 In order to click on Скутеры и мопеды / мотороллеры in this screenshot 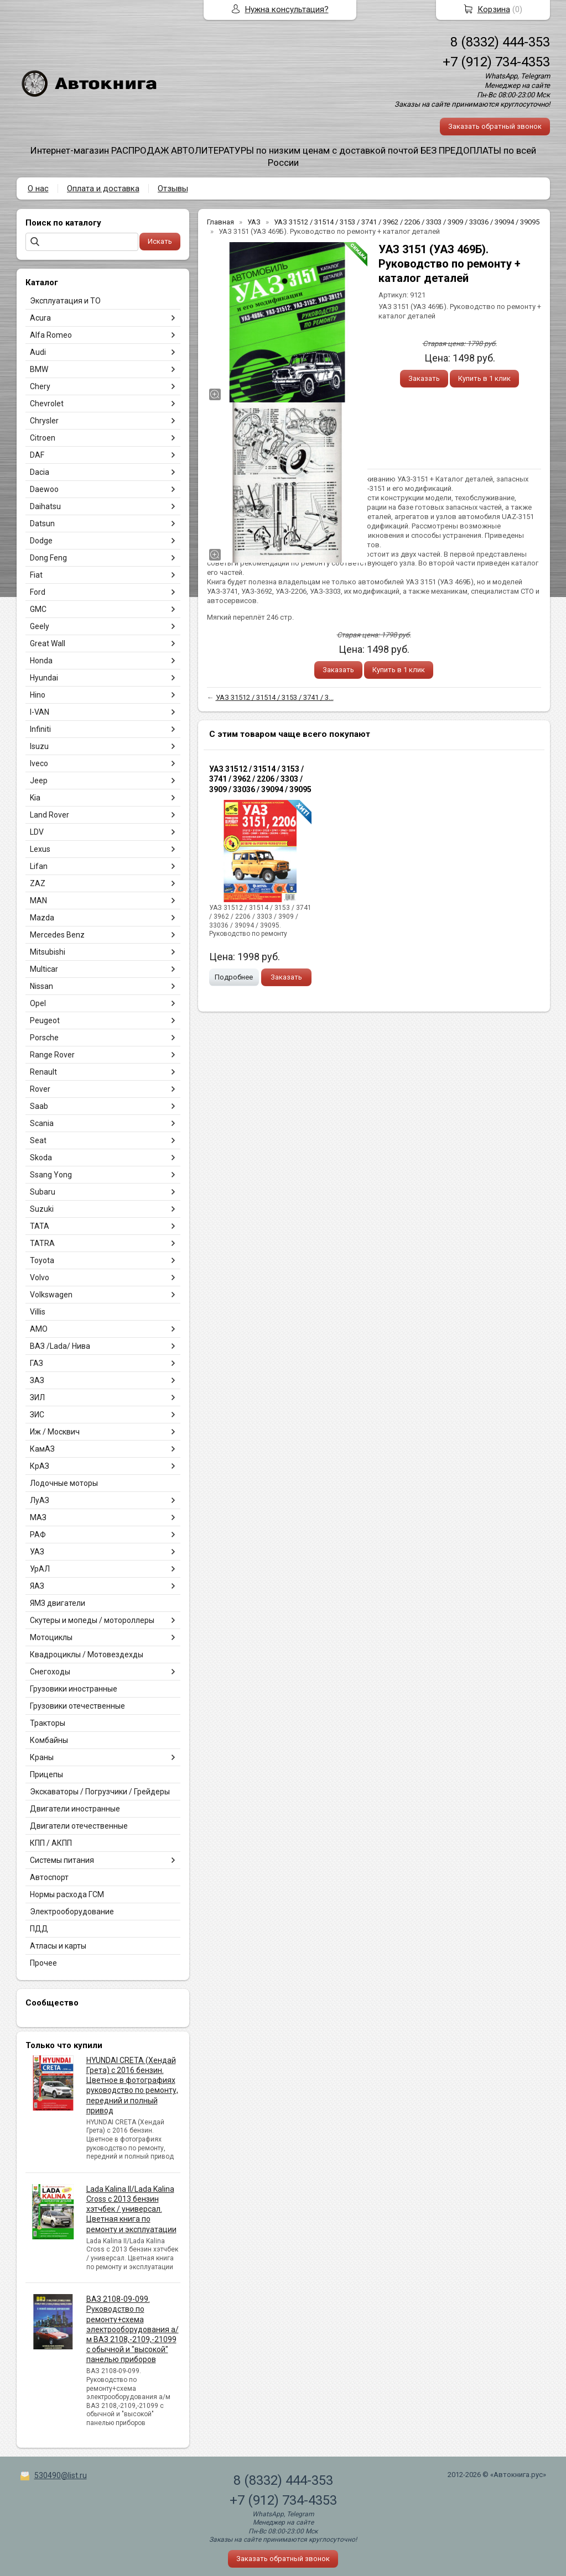, I will do `click(92, 1620)`.